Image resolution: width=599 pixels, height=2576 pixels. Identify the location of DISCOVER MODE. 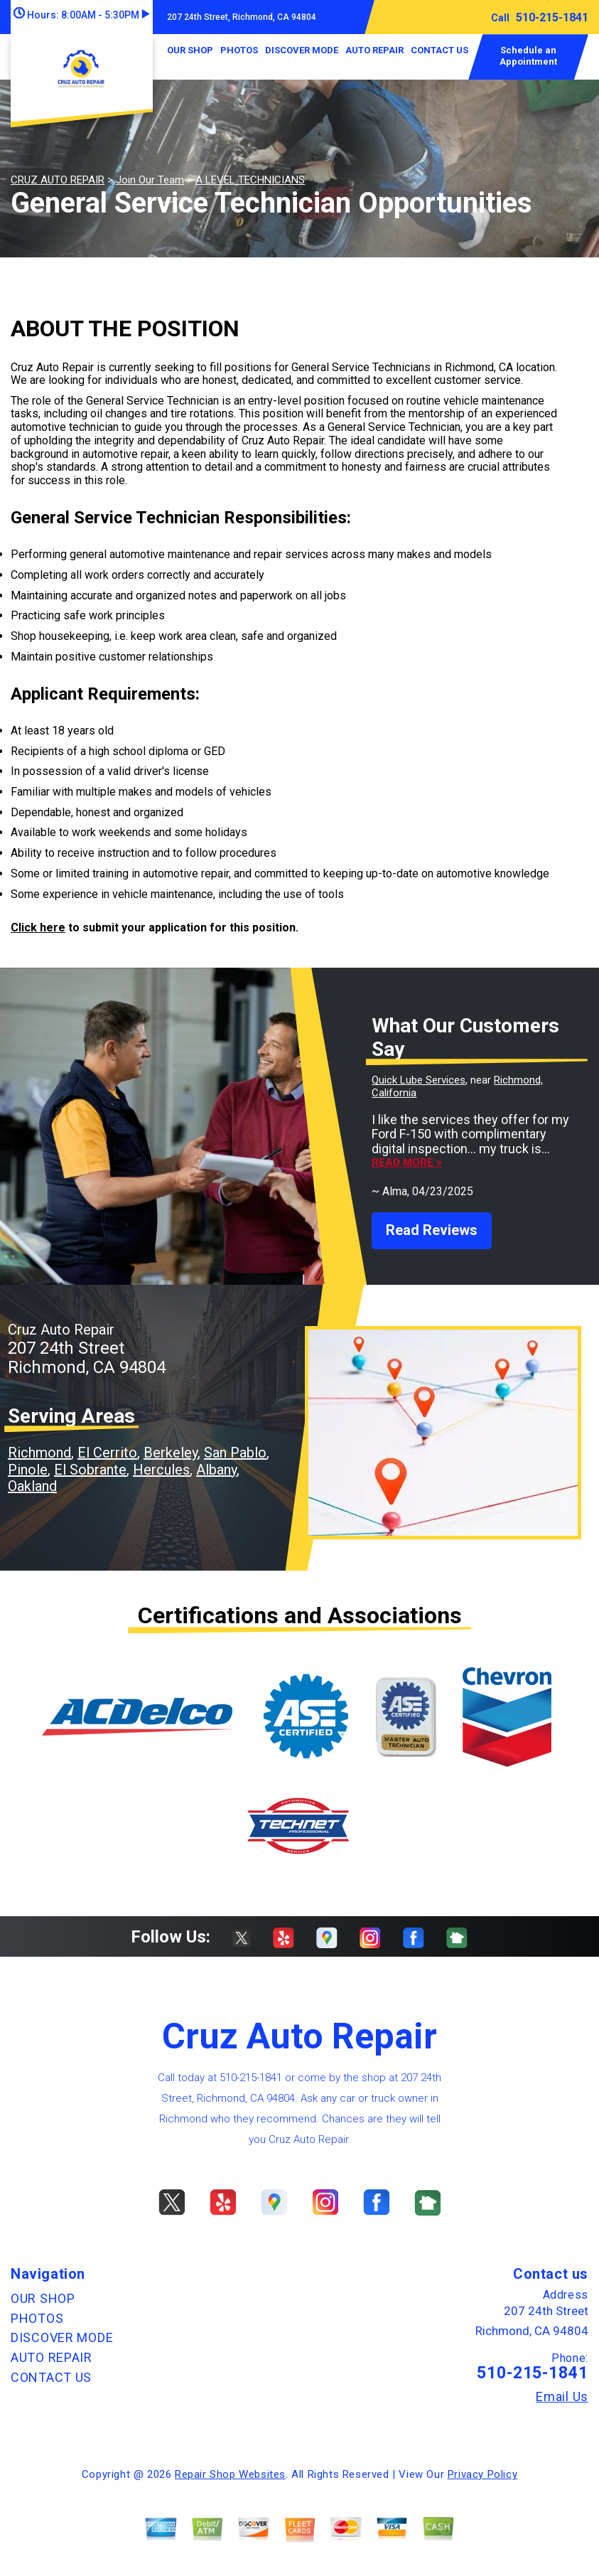
(301, 50).